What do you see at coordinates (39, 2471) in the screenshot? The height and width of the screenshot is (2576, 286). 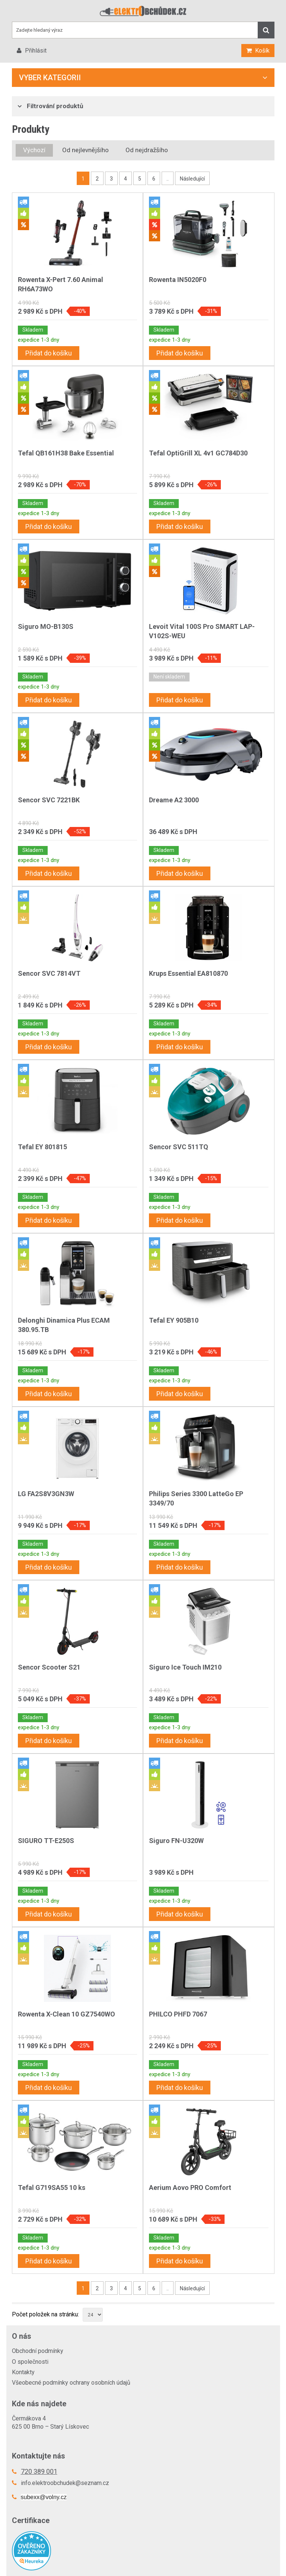 I see `720 389 001` at bounding box center [39, 2471].